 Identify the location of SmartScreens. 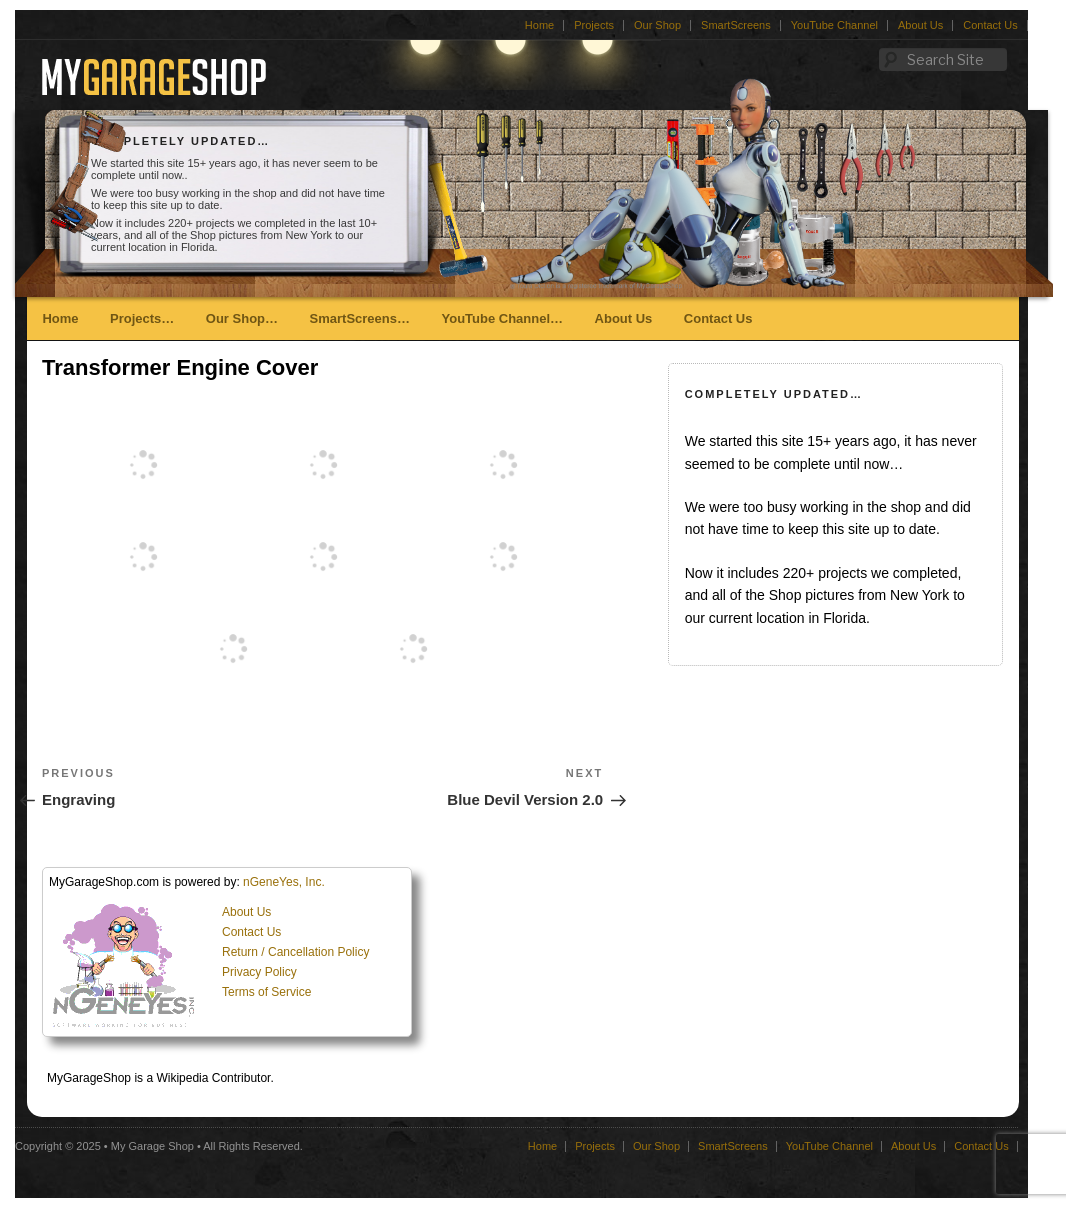
(736, 25).